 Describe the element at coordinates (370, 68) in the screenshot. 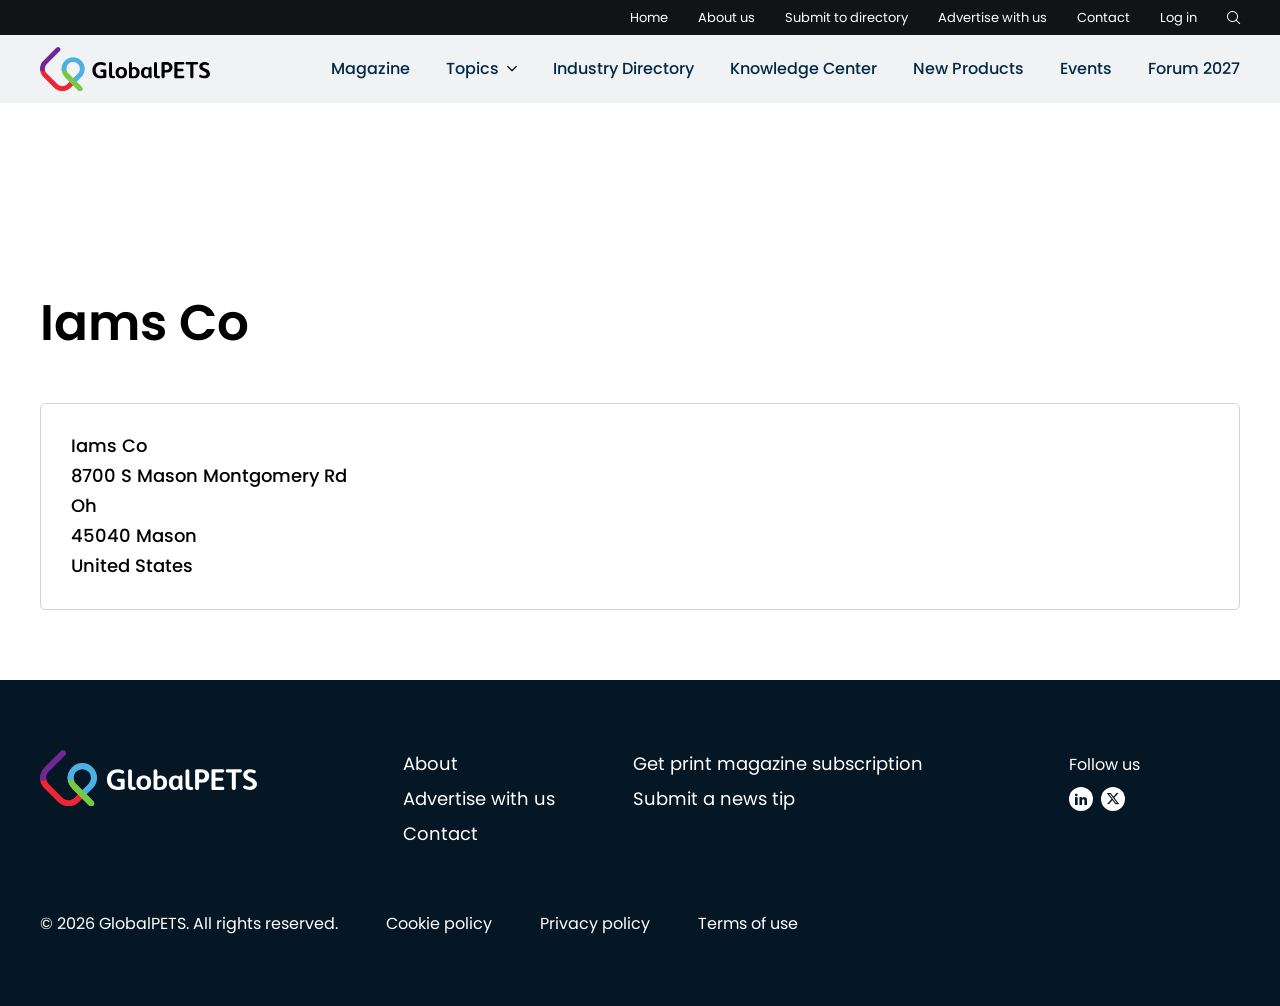

I see `Magazine` at that location.